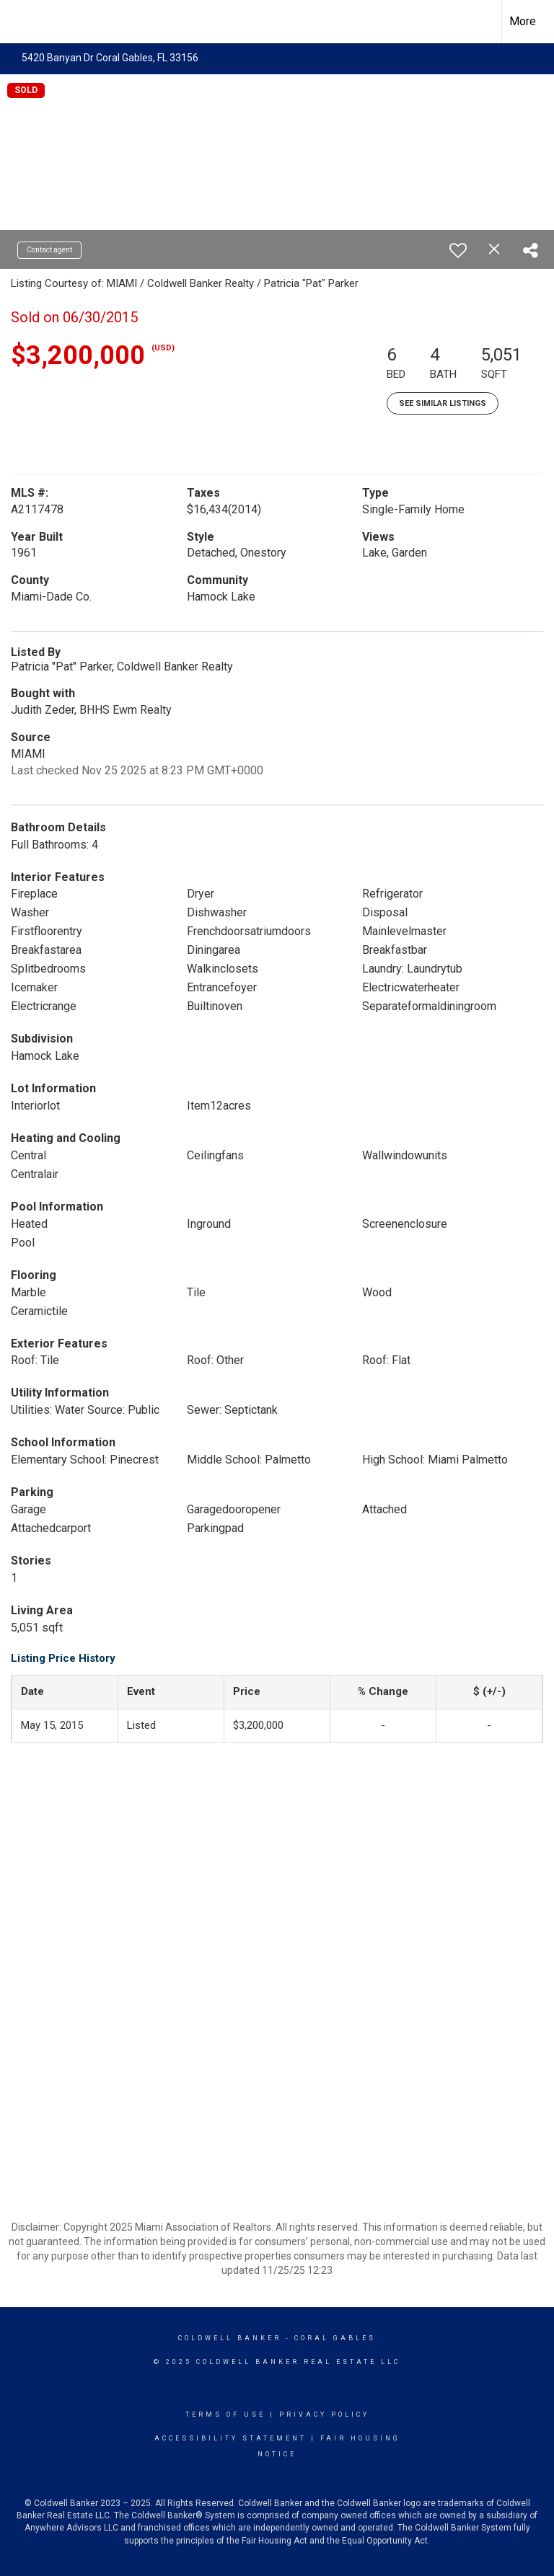  What do you see at coordinates (225, 2414) in the screenshot?
I see `Terms Of Use` at bounding box center [225, 2414].